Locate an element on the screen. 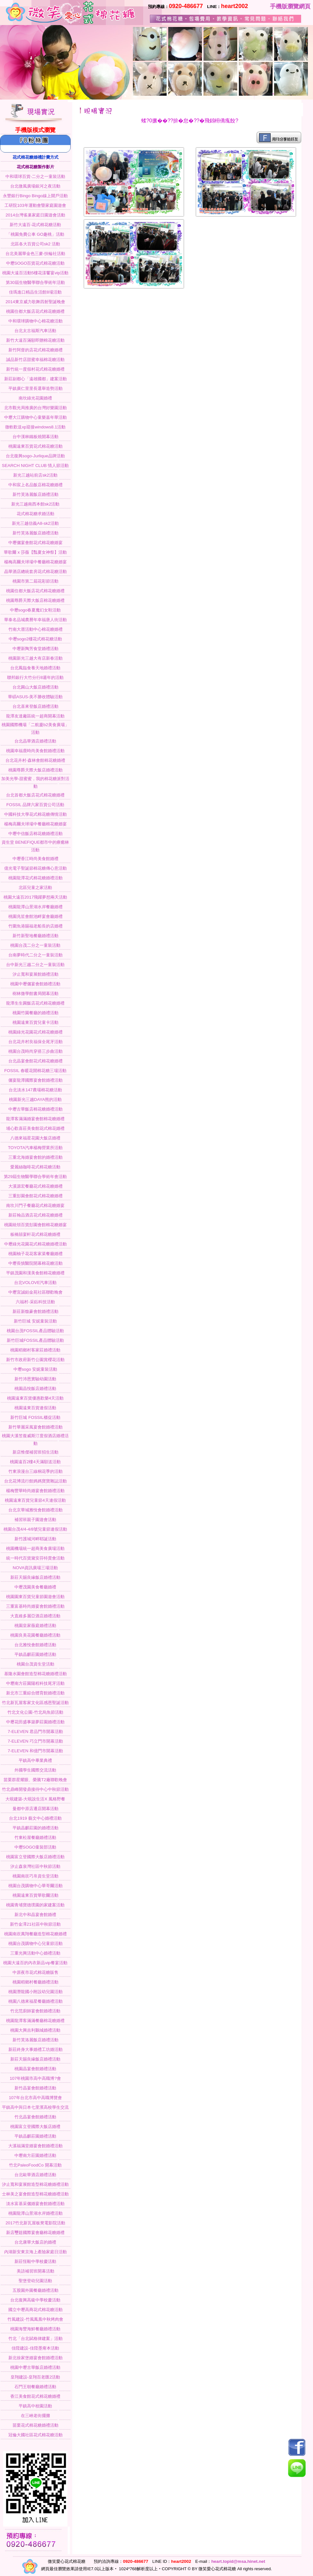 The image size is (313, 2576). 台北1919 藝文中心婚禮活動 is located at coordinates (35, 1818).